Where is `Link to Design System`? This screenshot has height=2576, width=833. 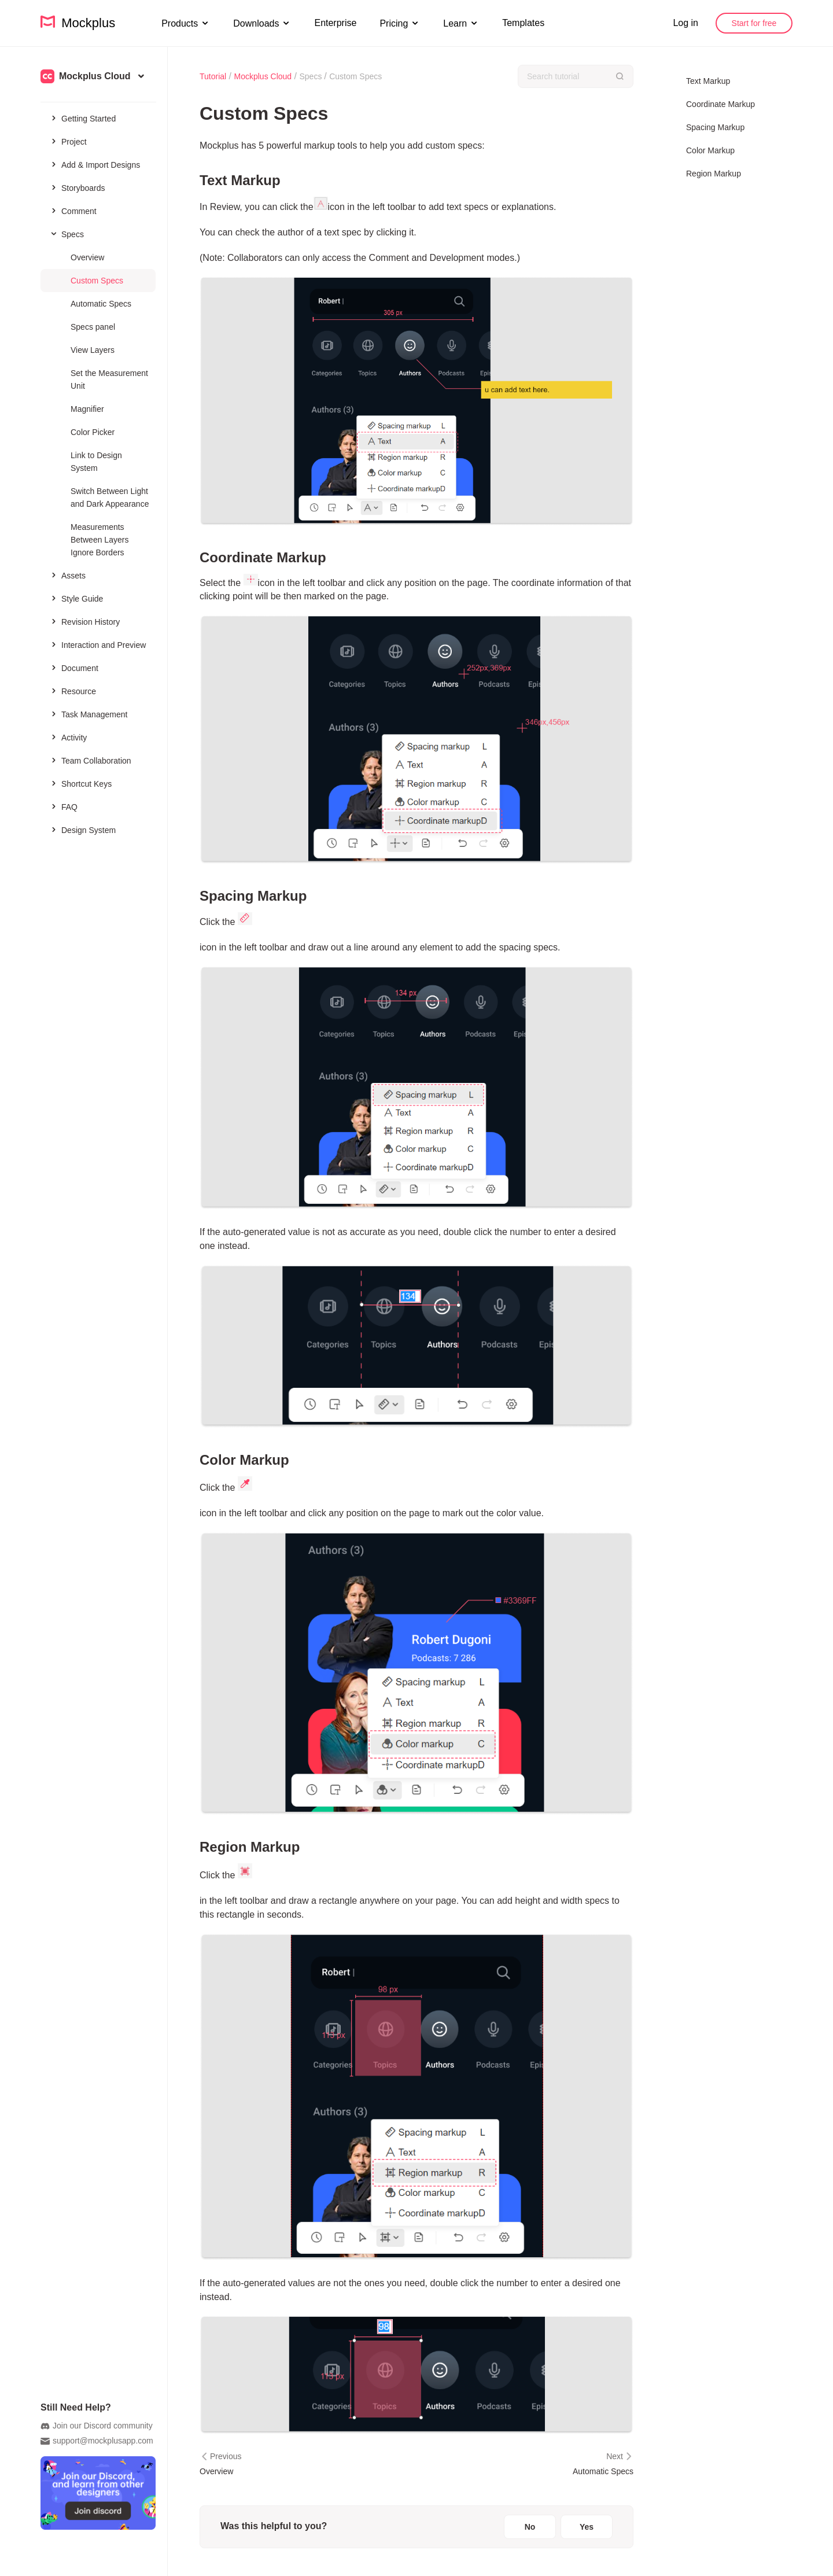
Link to Design System is located at coordinates (96, 462).